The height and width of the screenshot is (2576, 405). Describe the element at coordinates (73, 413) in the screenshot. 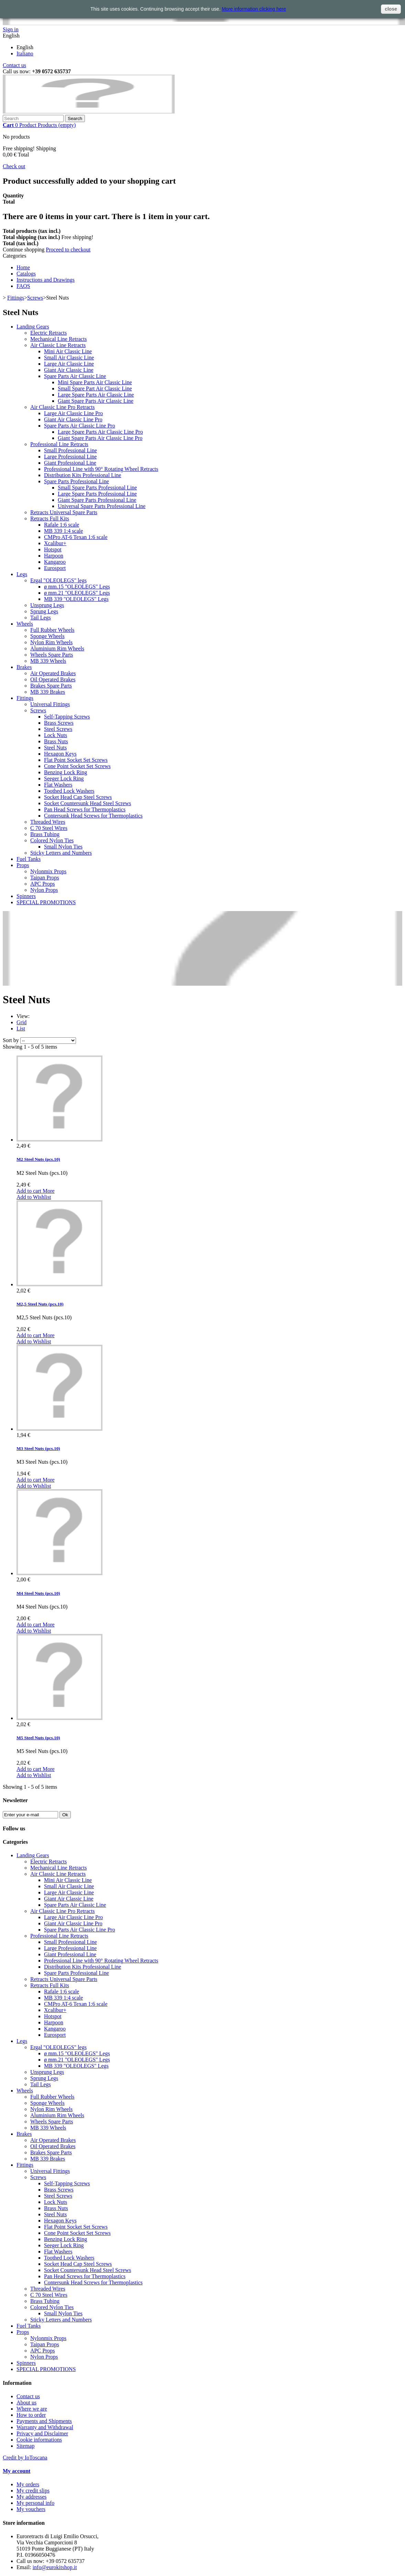

I see `Large Air Classic Line Pro` at that location.